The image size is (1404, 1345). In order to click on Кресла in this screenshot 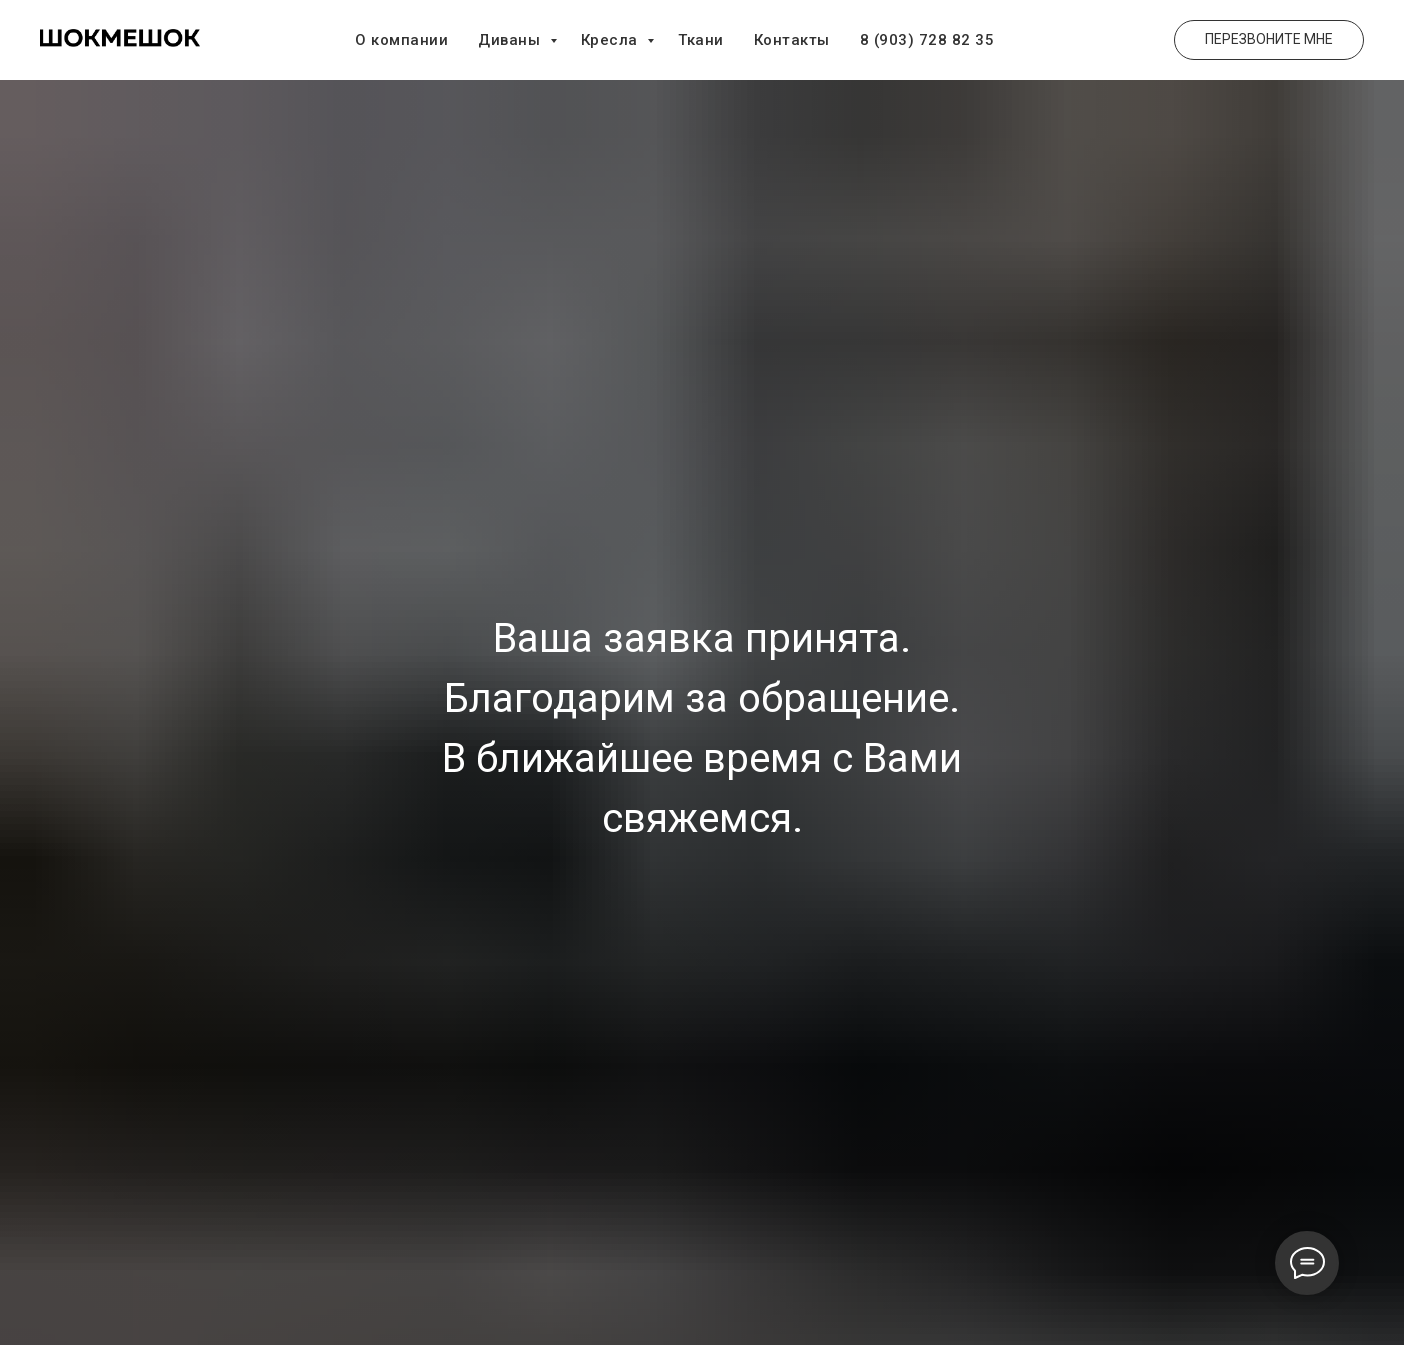, I will do `click(612, 40)`.